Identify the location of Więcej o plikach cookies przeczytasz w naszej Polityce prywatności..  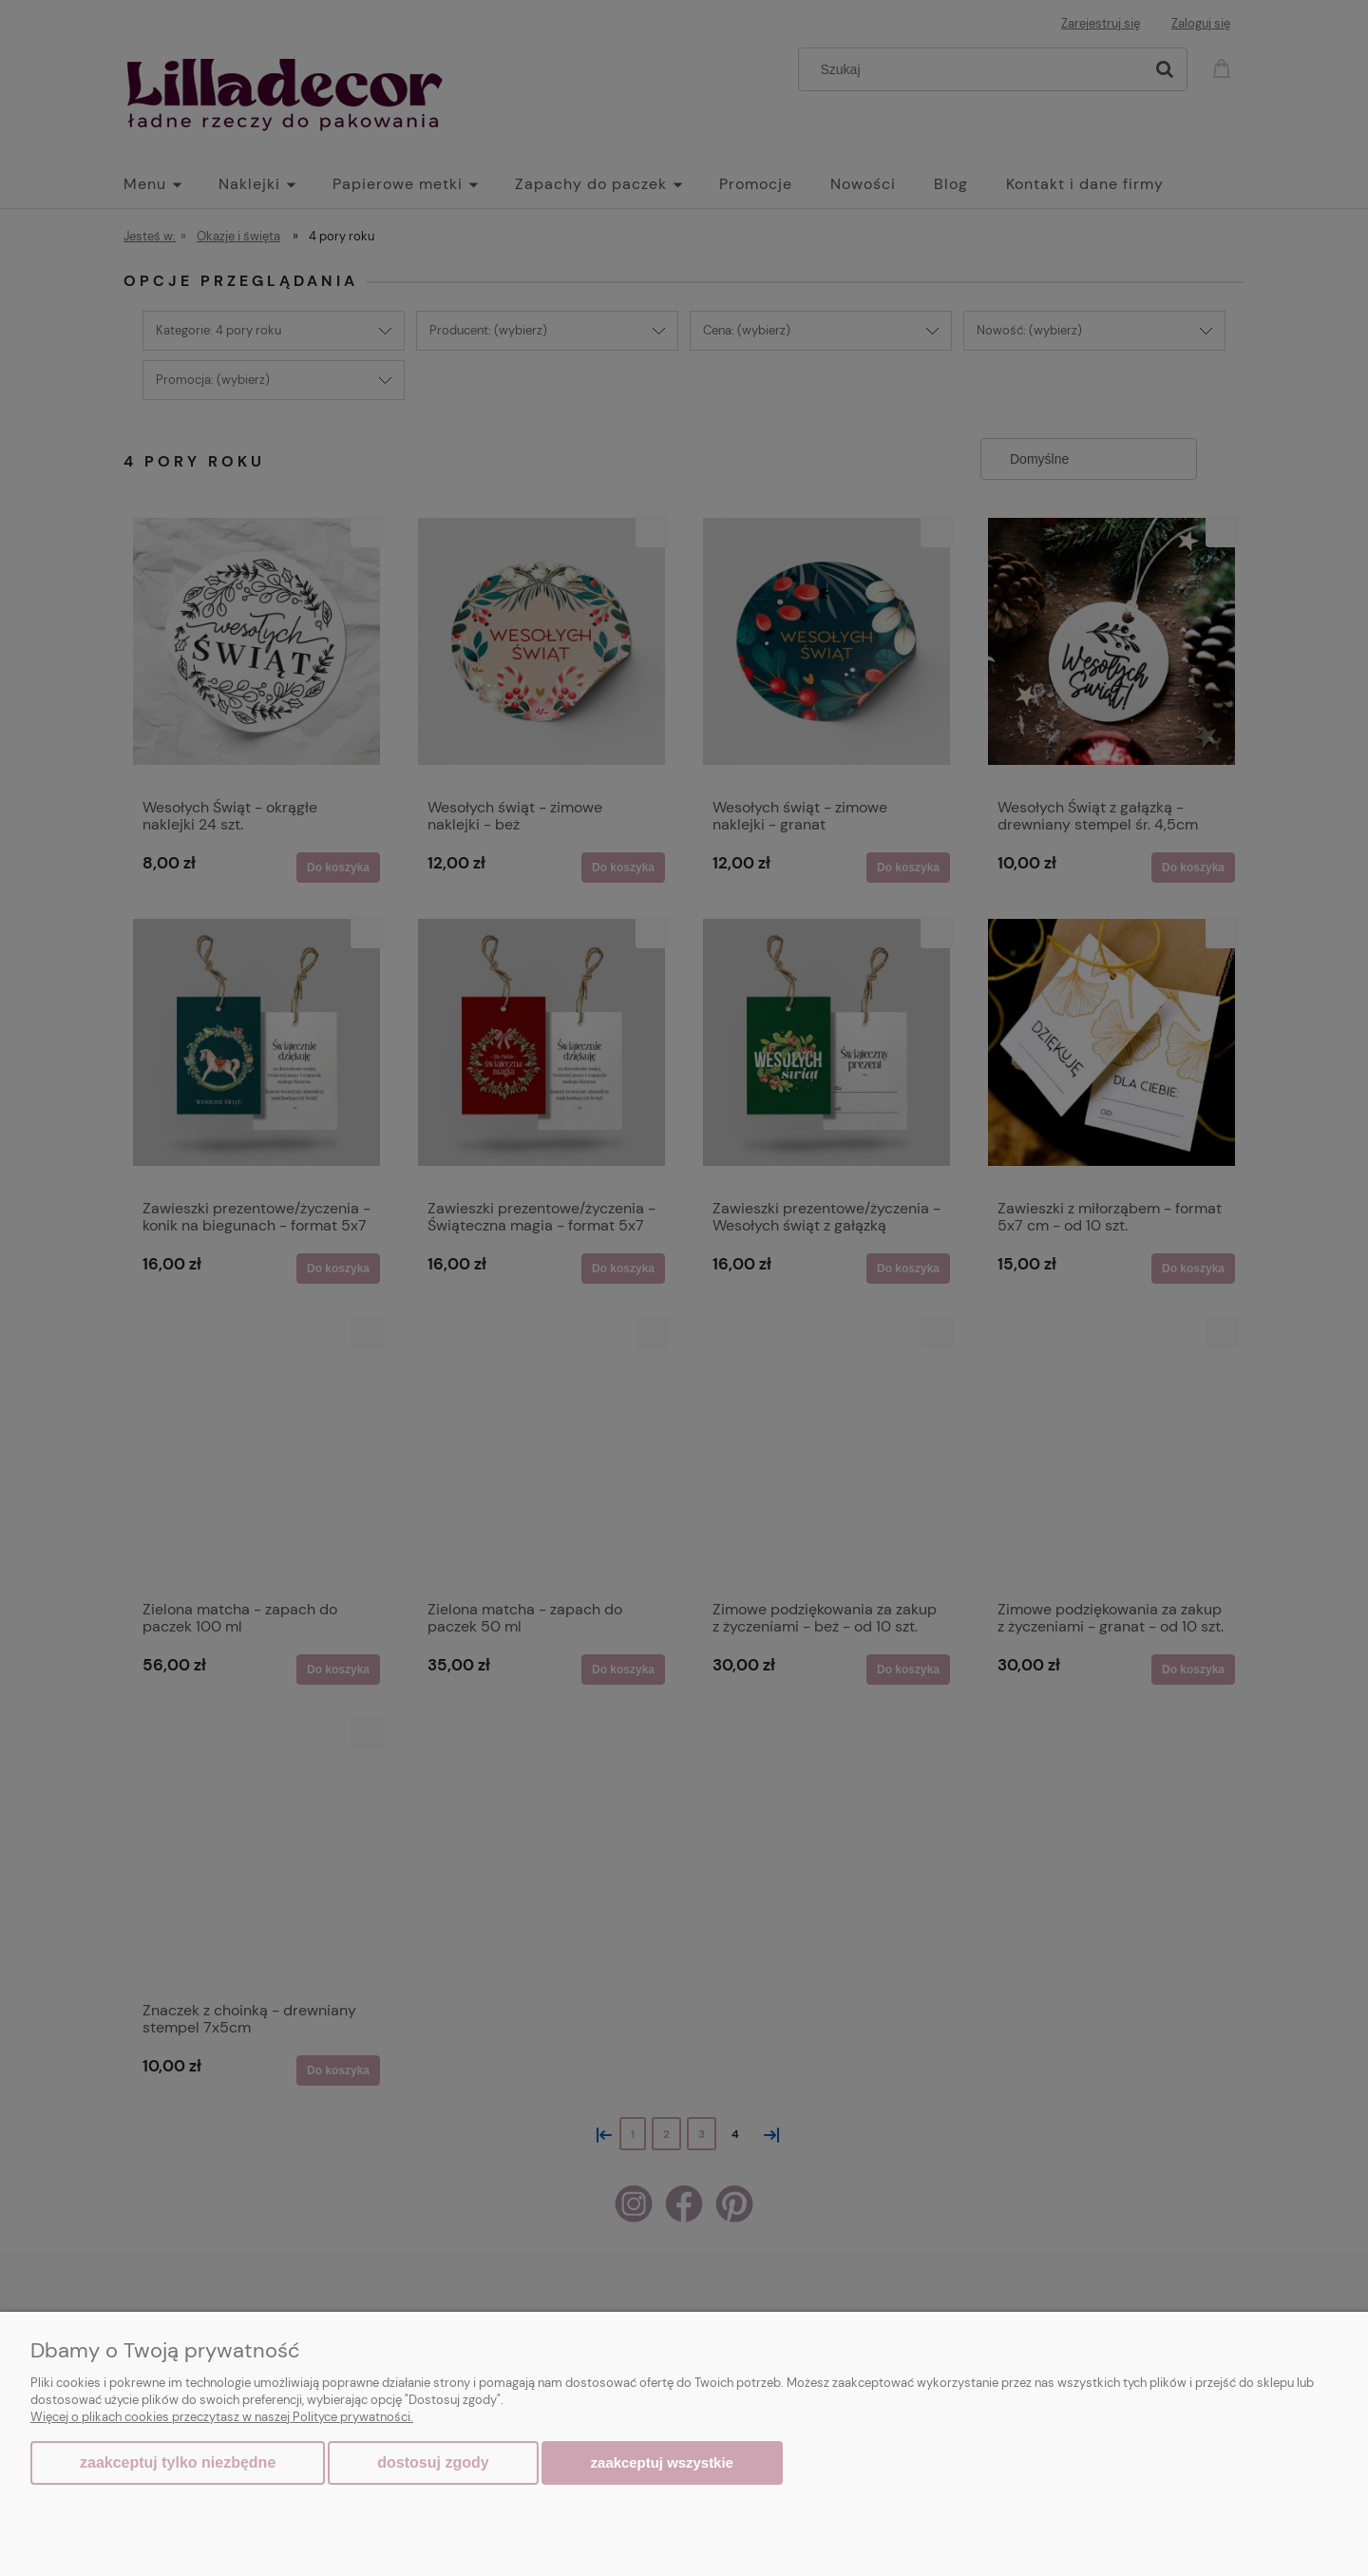
(221, 2417).